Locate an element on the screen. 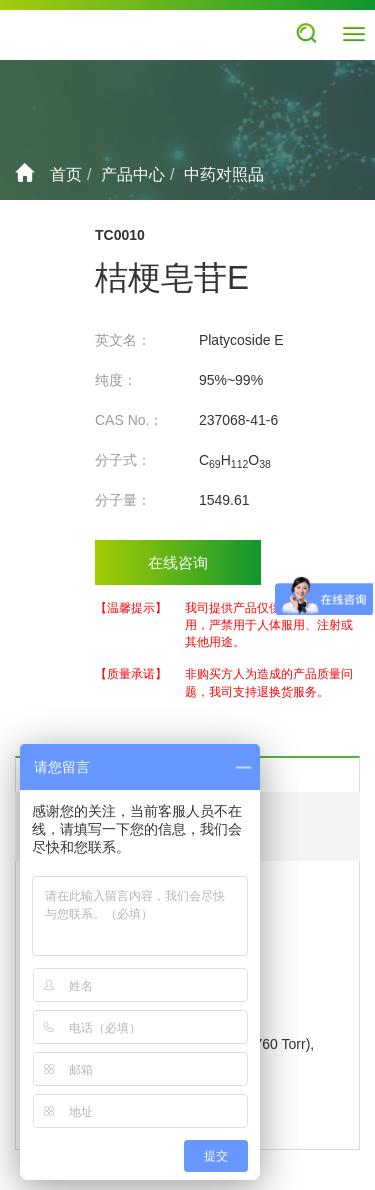 Image resolution: width=375 pixels, height=1190 pixels. 在线咨询 is located at coordinates (178, 562).